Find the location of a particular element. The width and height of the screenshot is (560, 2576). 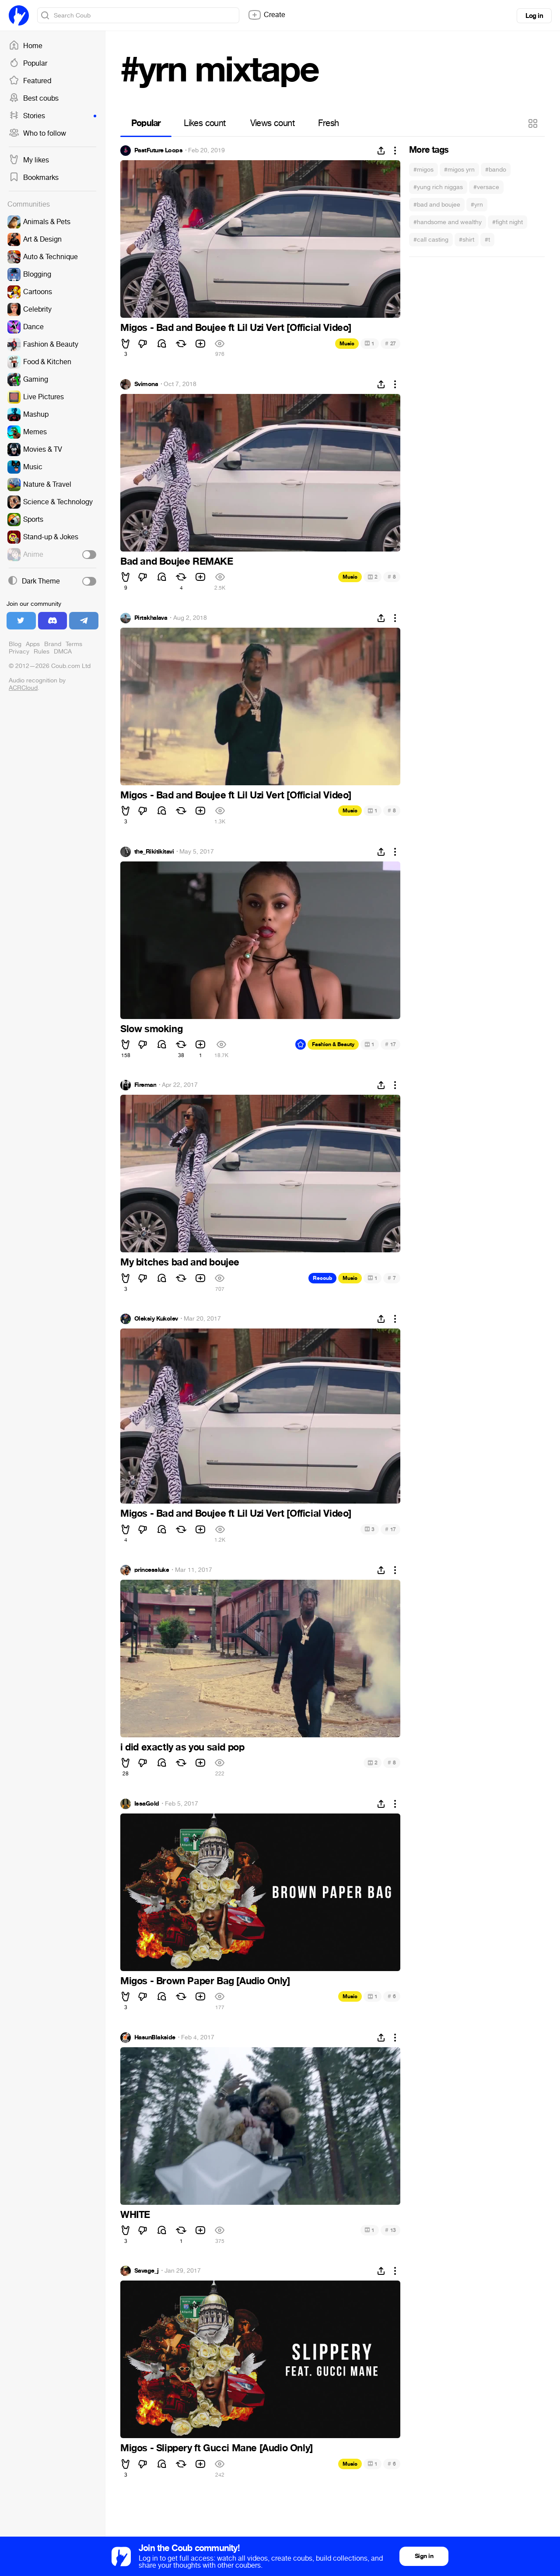

PastFuture Loops is located at coordinates (158, 151).